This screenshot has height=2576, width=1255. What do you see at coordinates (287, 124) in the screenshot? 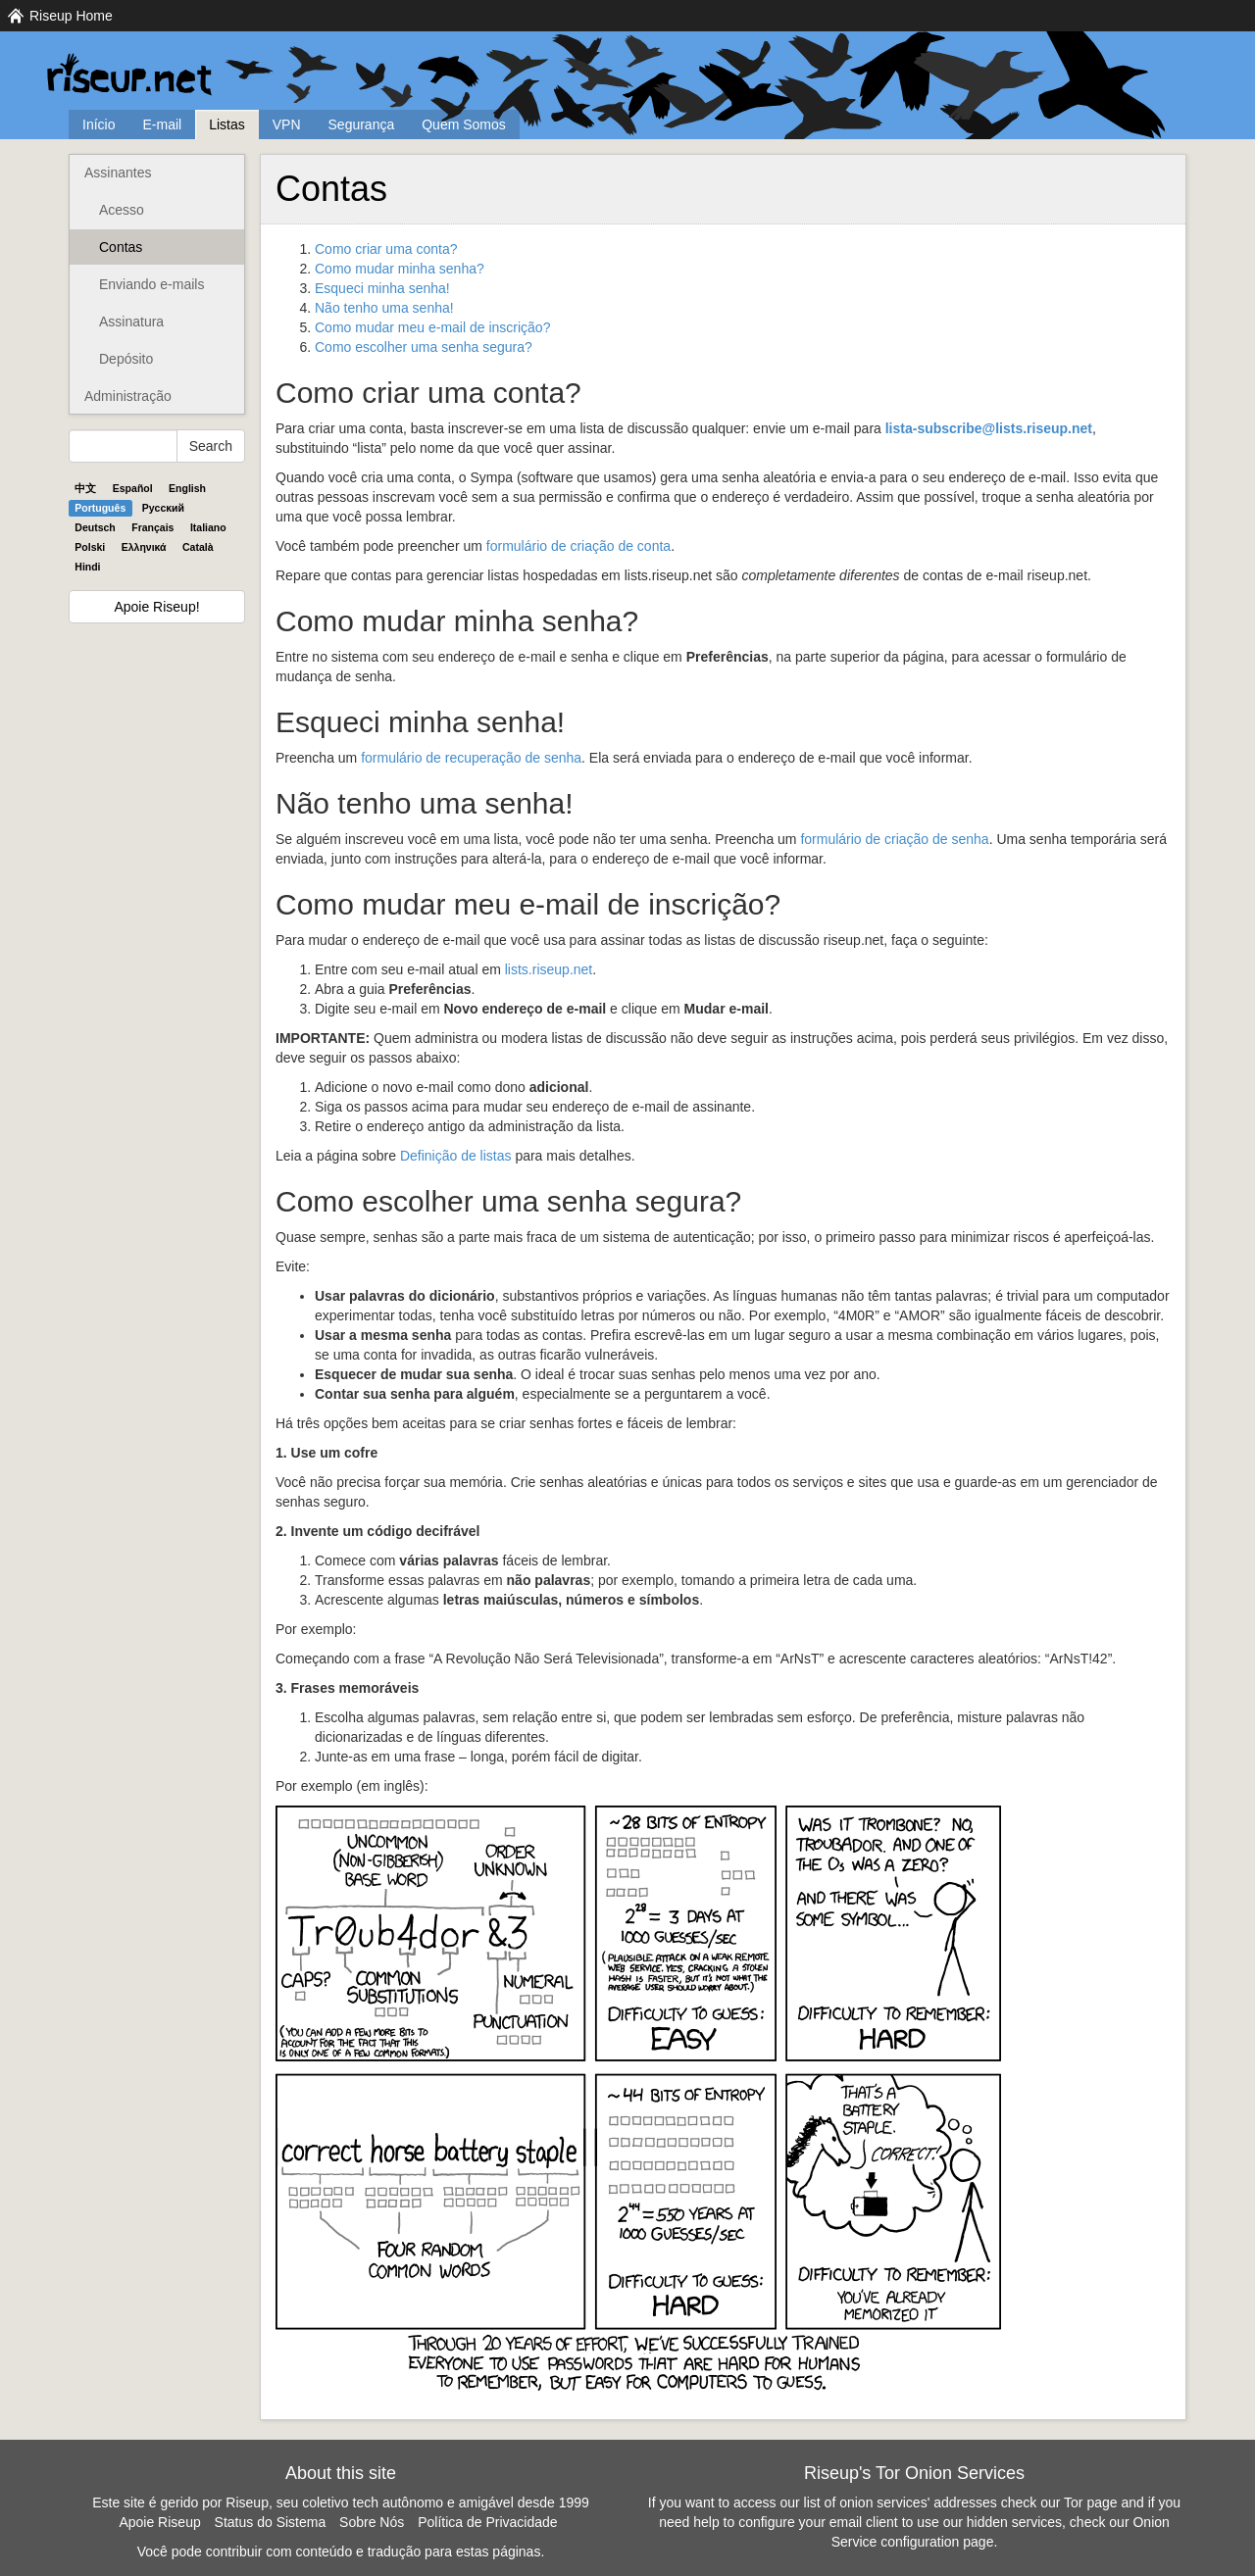
I see `VPN` at bounding box center [287, 124].